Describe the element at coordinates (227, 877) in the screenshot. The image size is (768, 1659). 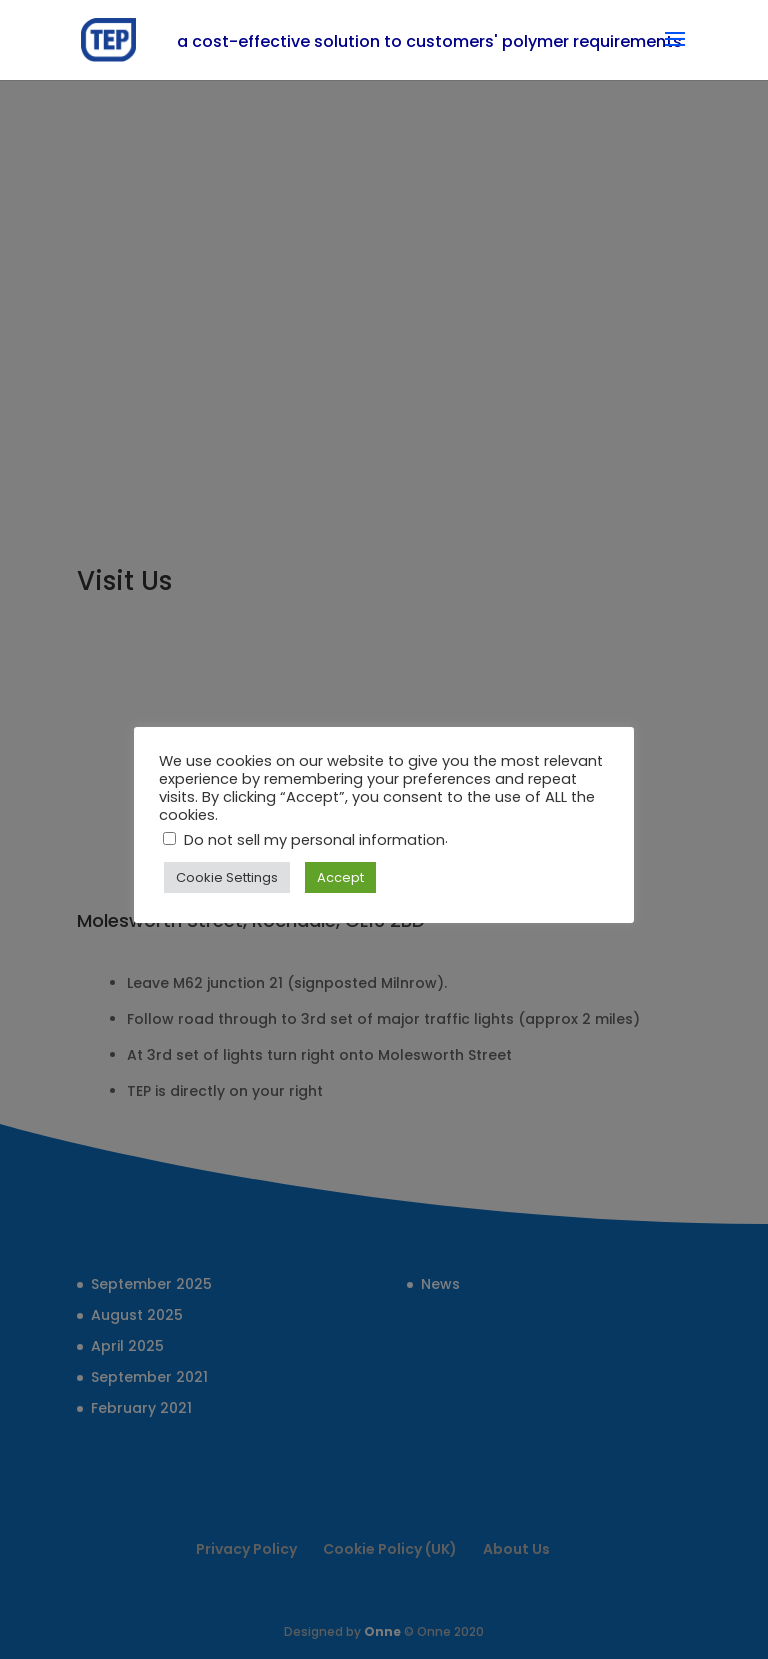
I see `Cookie Settings [button]` at that location.